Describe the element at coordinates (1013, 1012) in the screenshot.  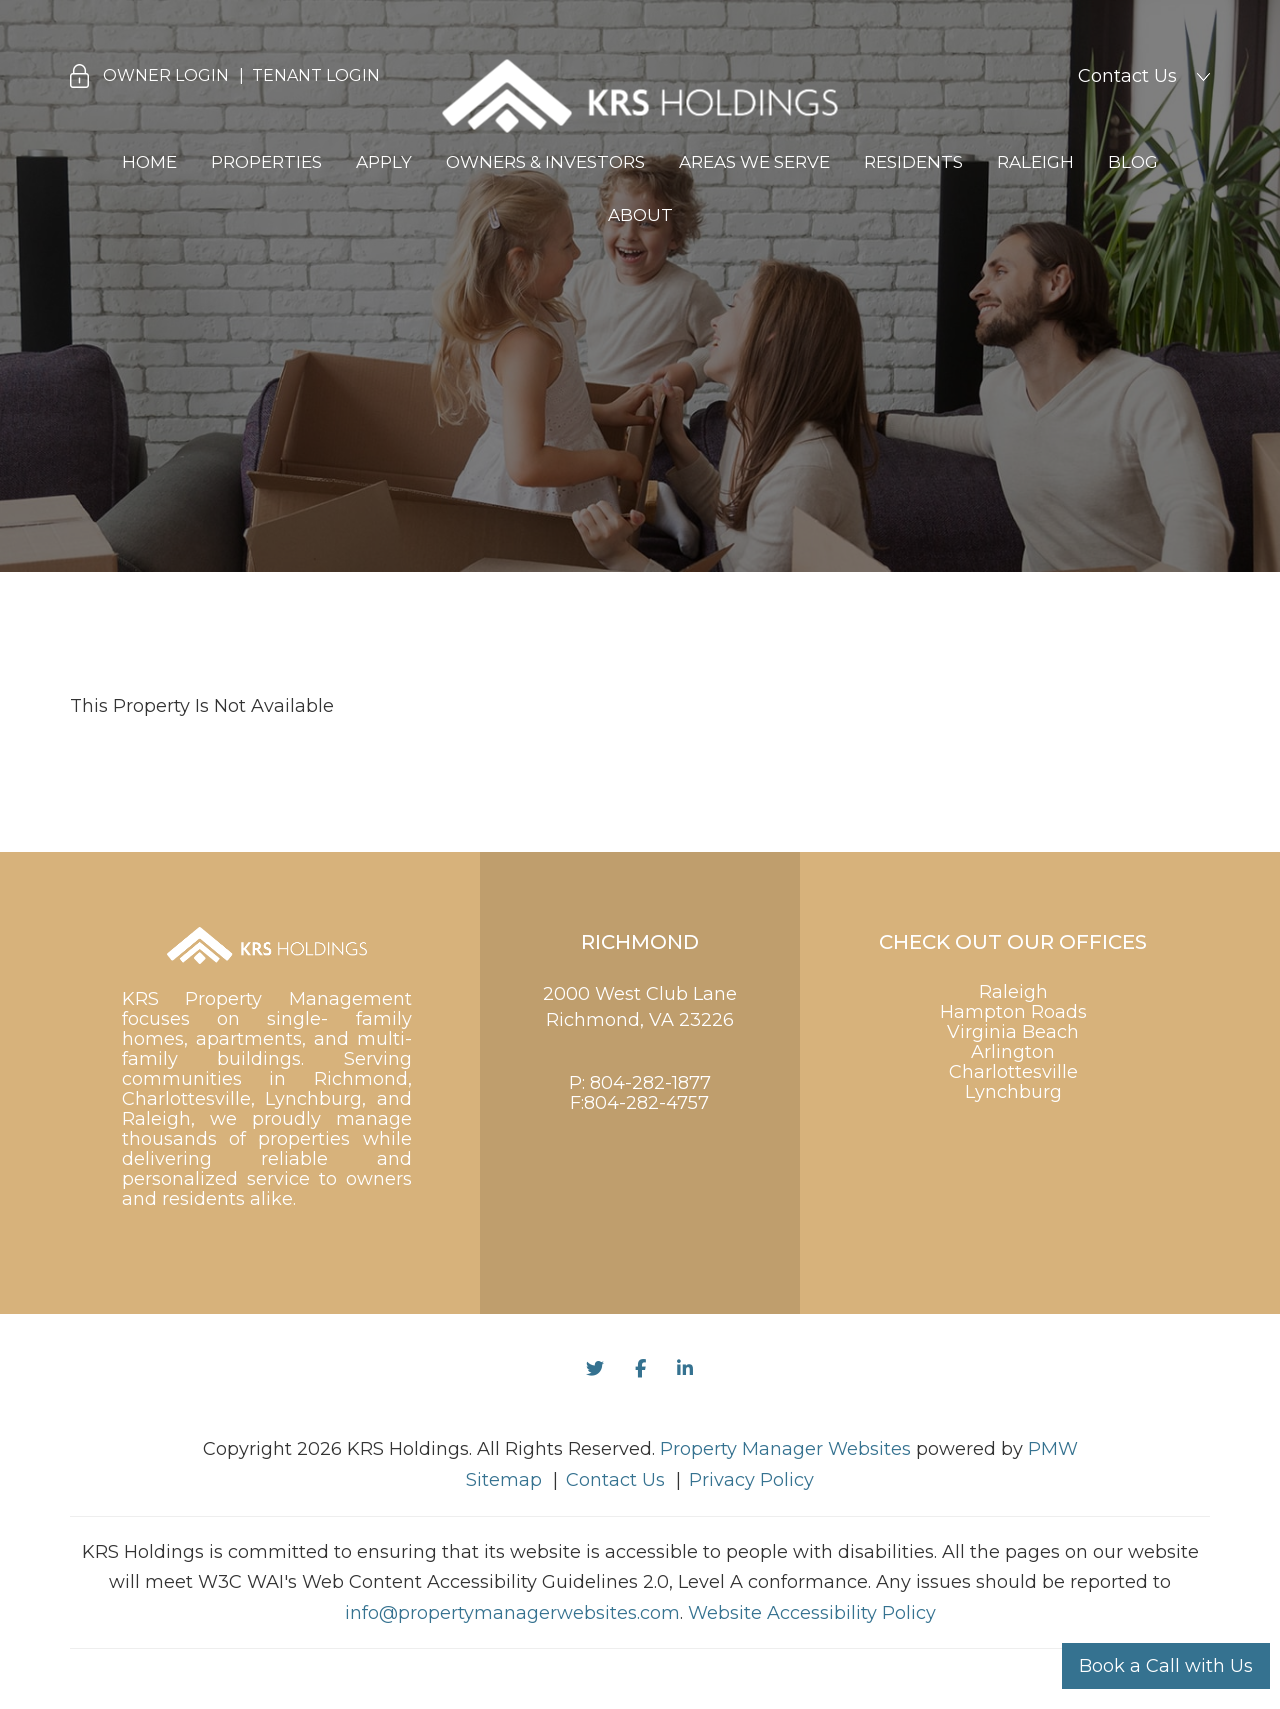
I see `Hampton Roads` at that location.